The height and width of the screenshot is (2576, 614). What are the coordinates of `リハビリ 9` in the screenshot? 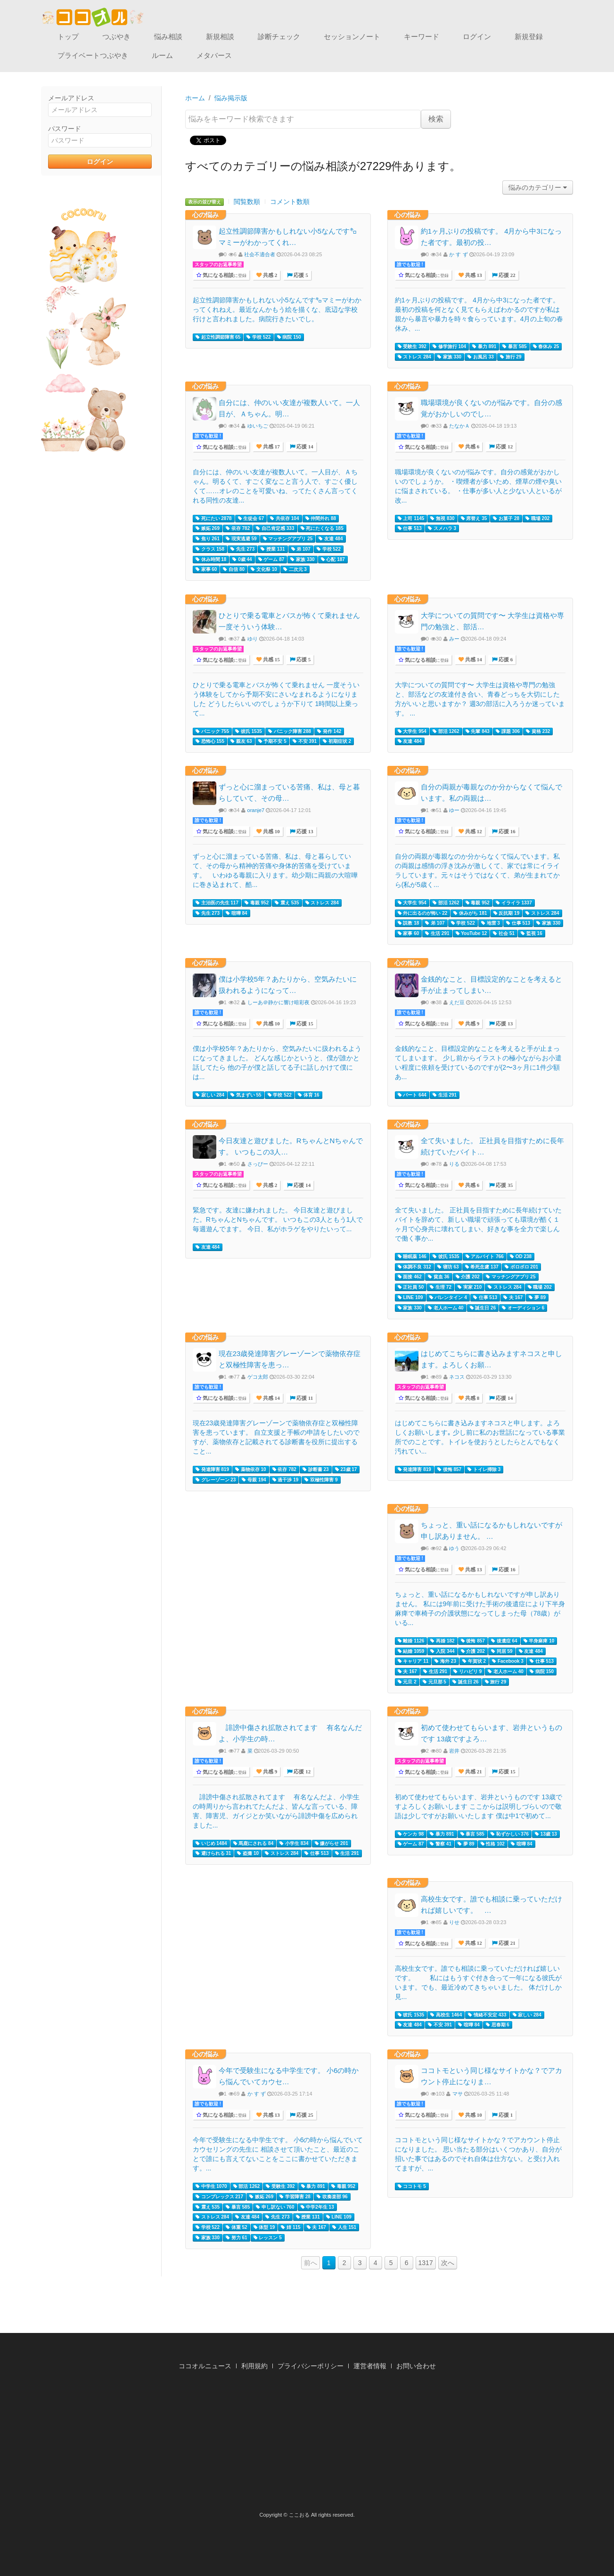 It's located at (467, 1671).